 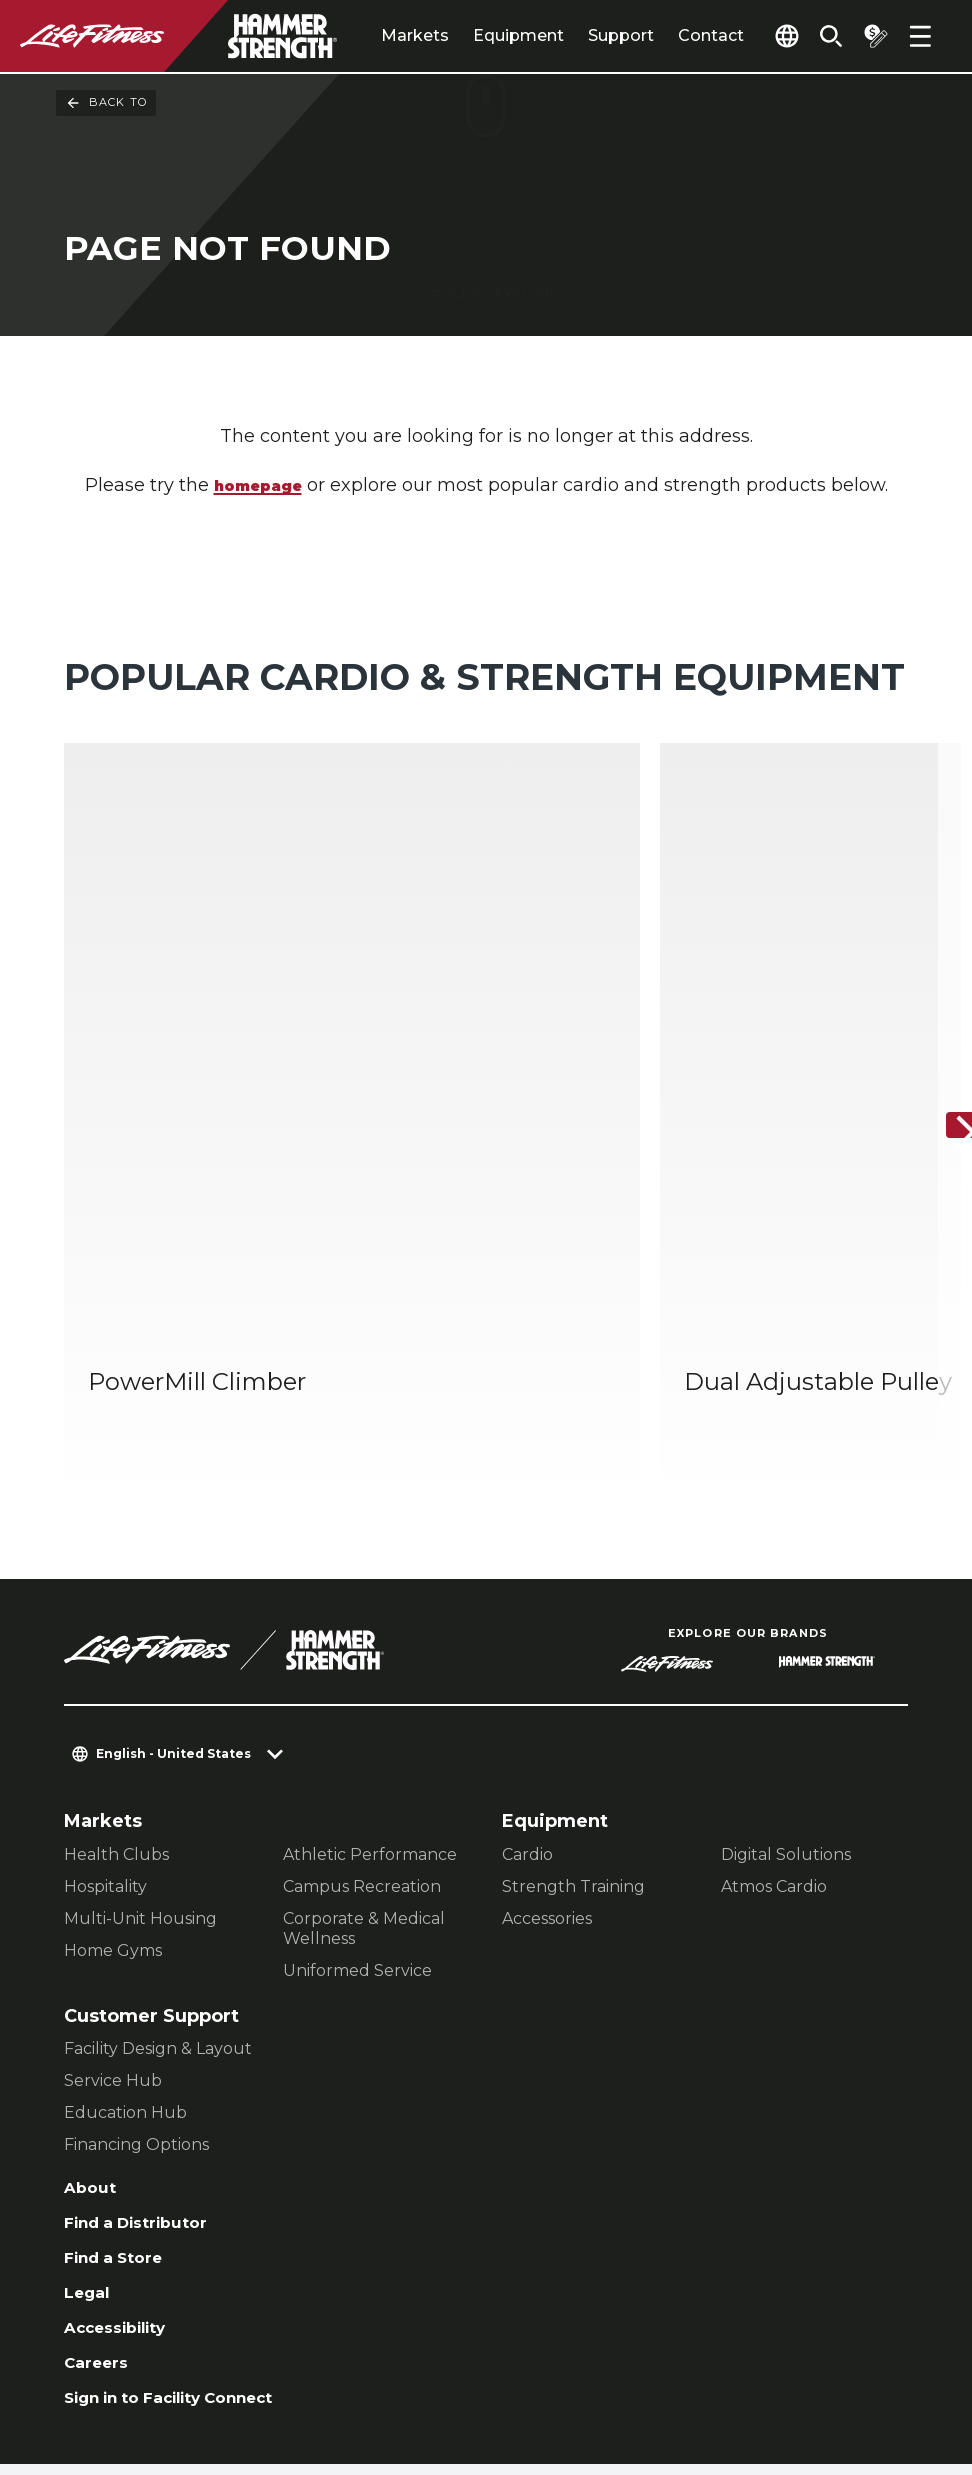 What do you see at coordinates (189, 2215) in the screenshot?
I see `Sign in to Facility Connect` at bounding box center [189, 2215].